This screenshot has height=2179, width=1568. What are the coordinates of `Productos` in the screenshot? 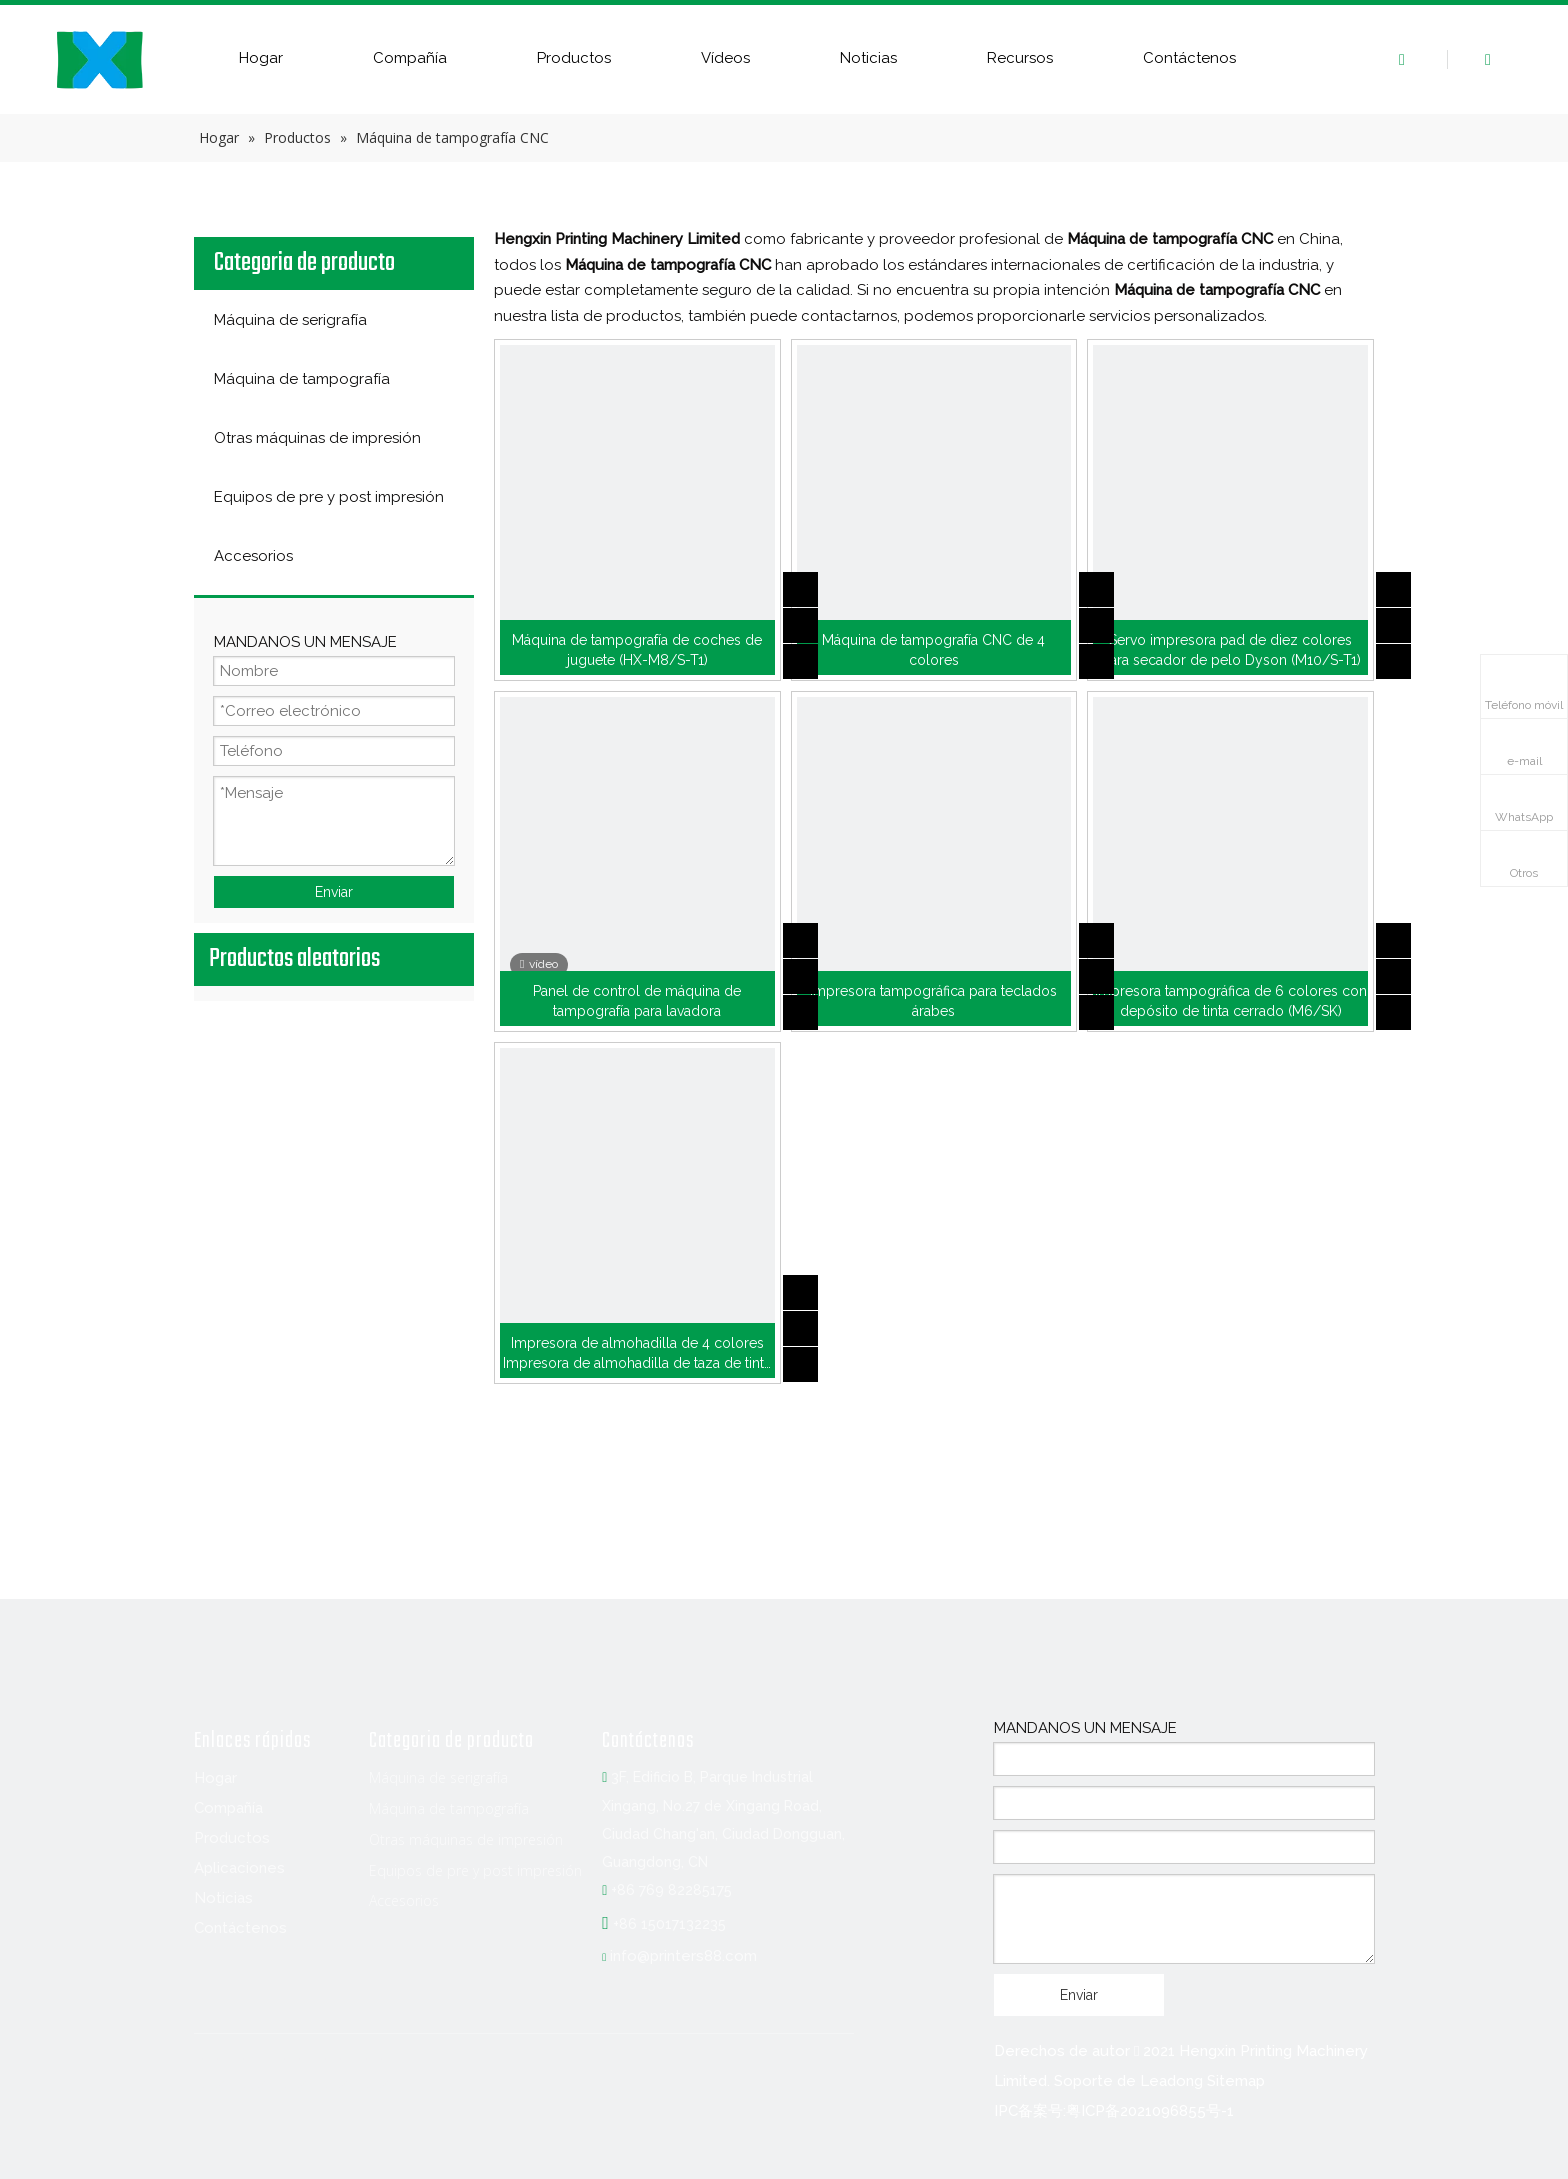 It's located at (574, 58).